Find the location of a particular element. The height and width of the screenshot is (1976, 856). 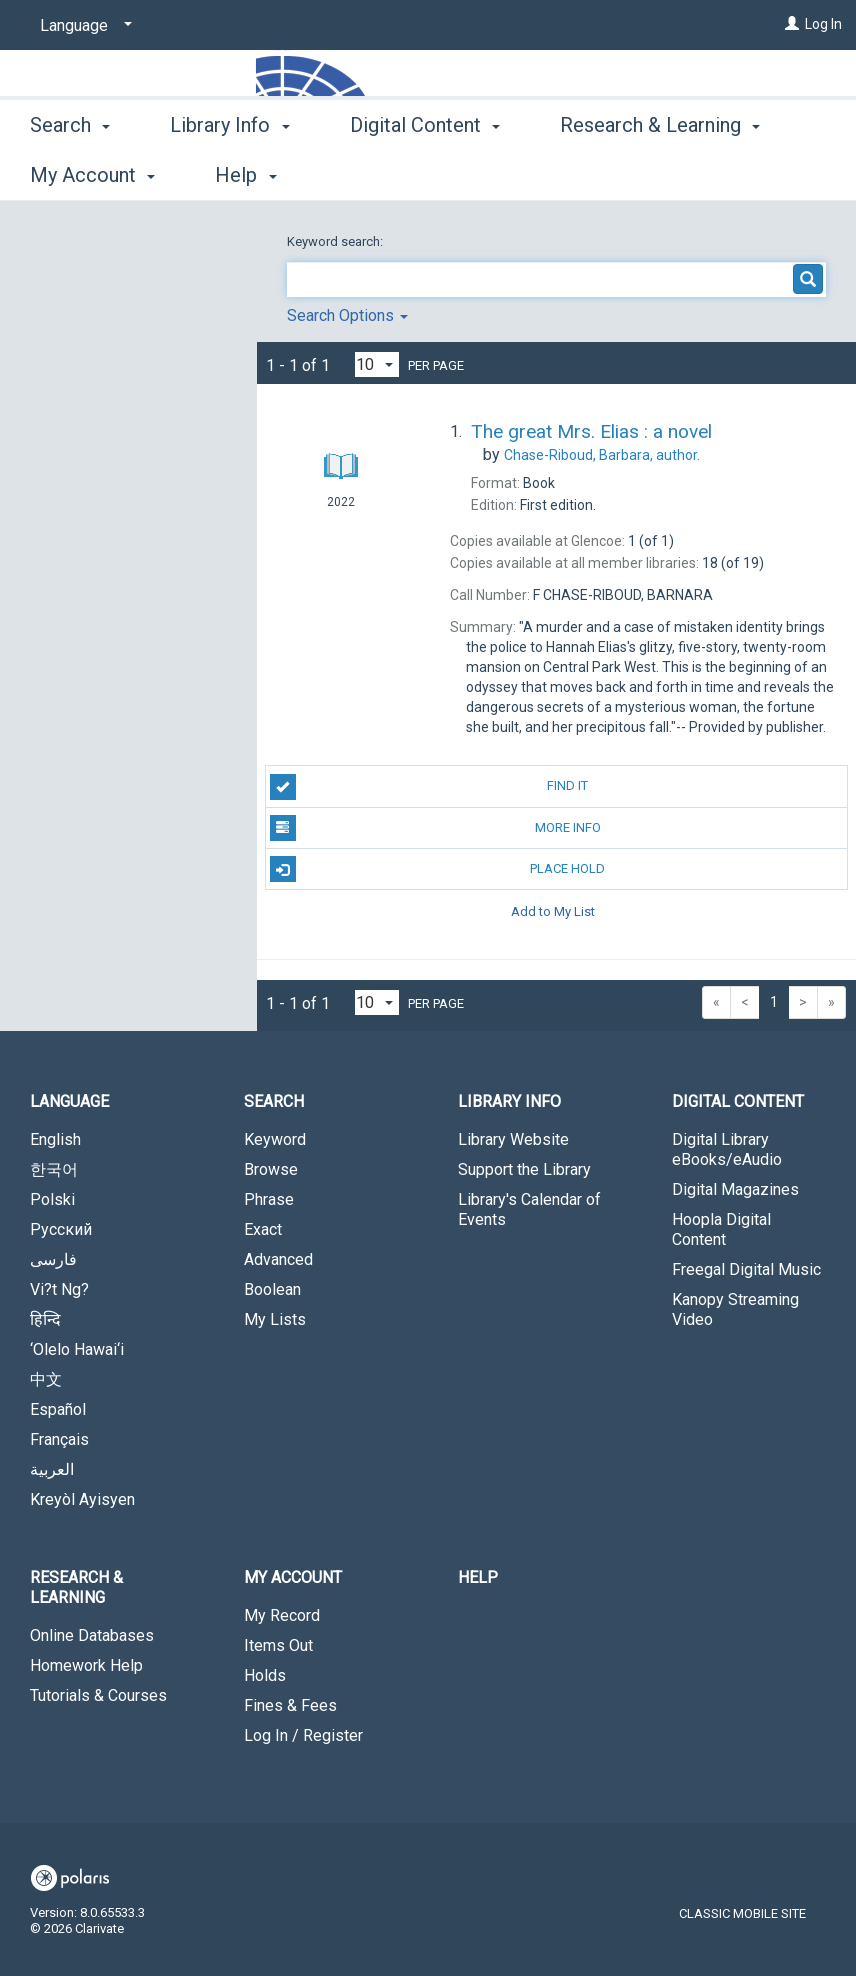

Language [button] is located at coordinates (69, 1101).